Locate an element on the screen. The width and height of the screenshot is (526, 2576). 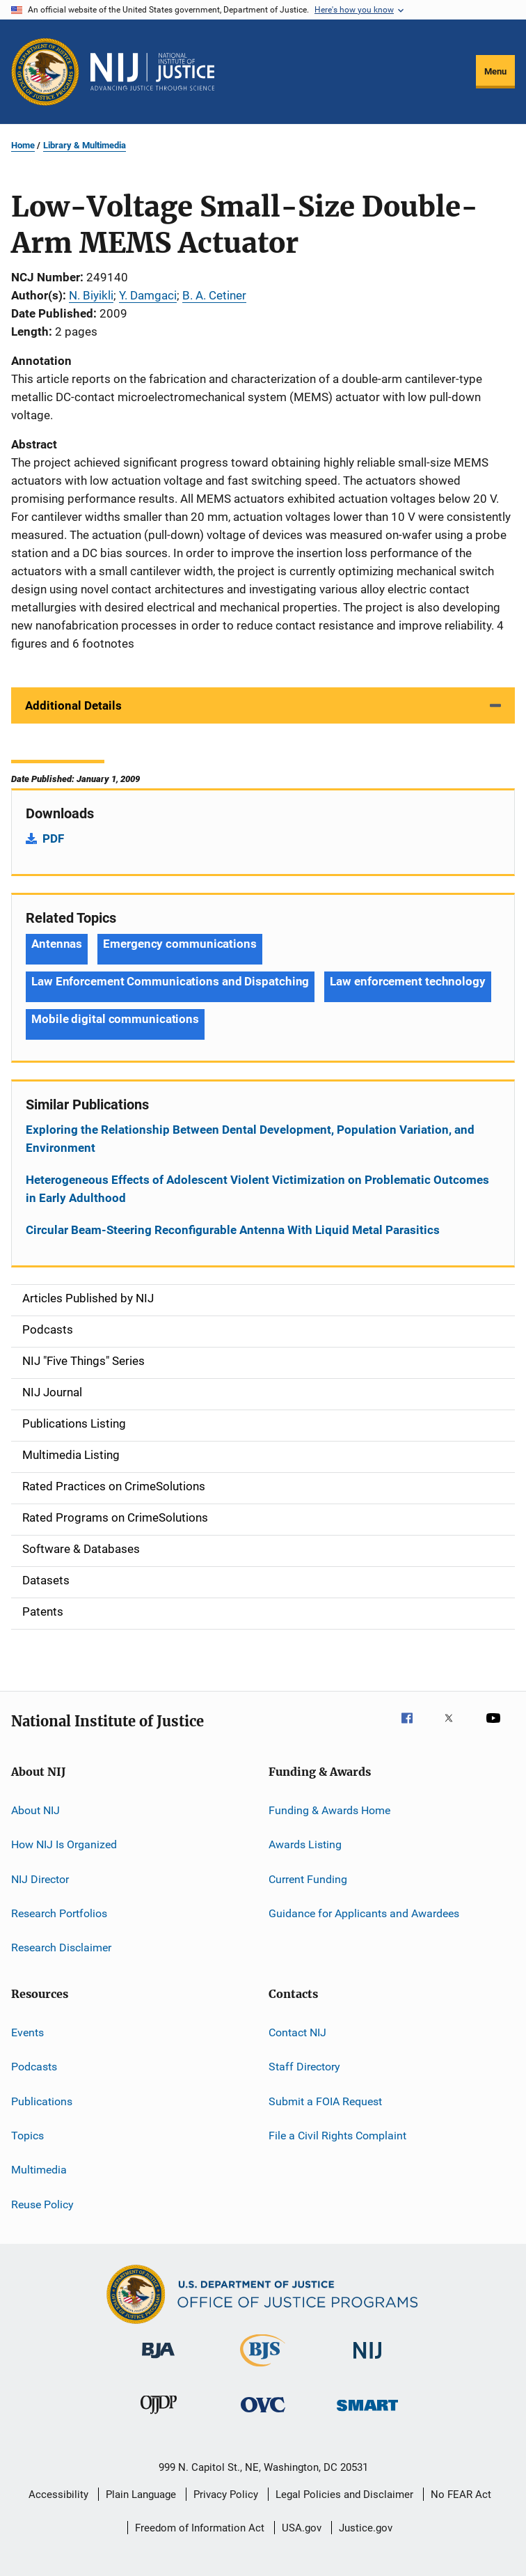
NIJ Director is located at coordinates (40, 1879).